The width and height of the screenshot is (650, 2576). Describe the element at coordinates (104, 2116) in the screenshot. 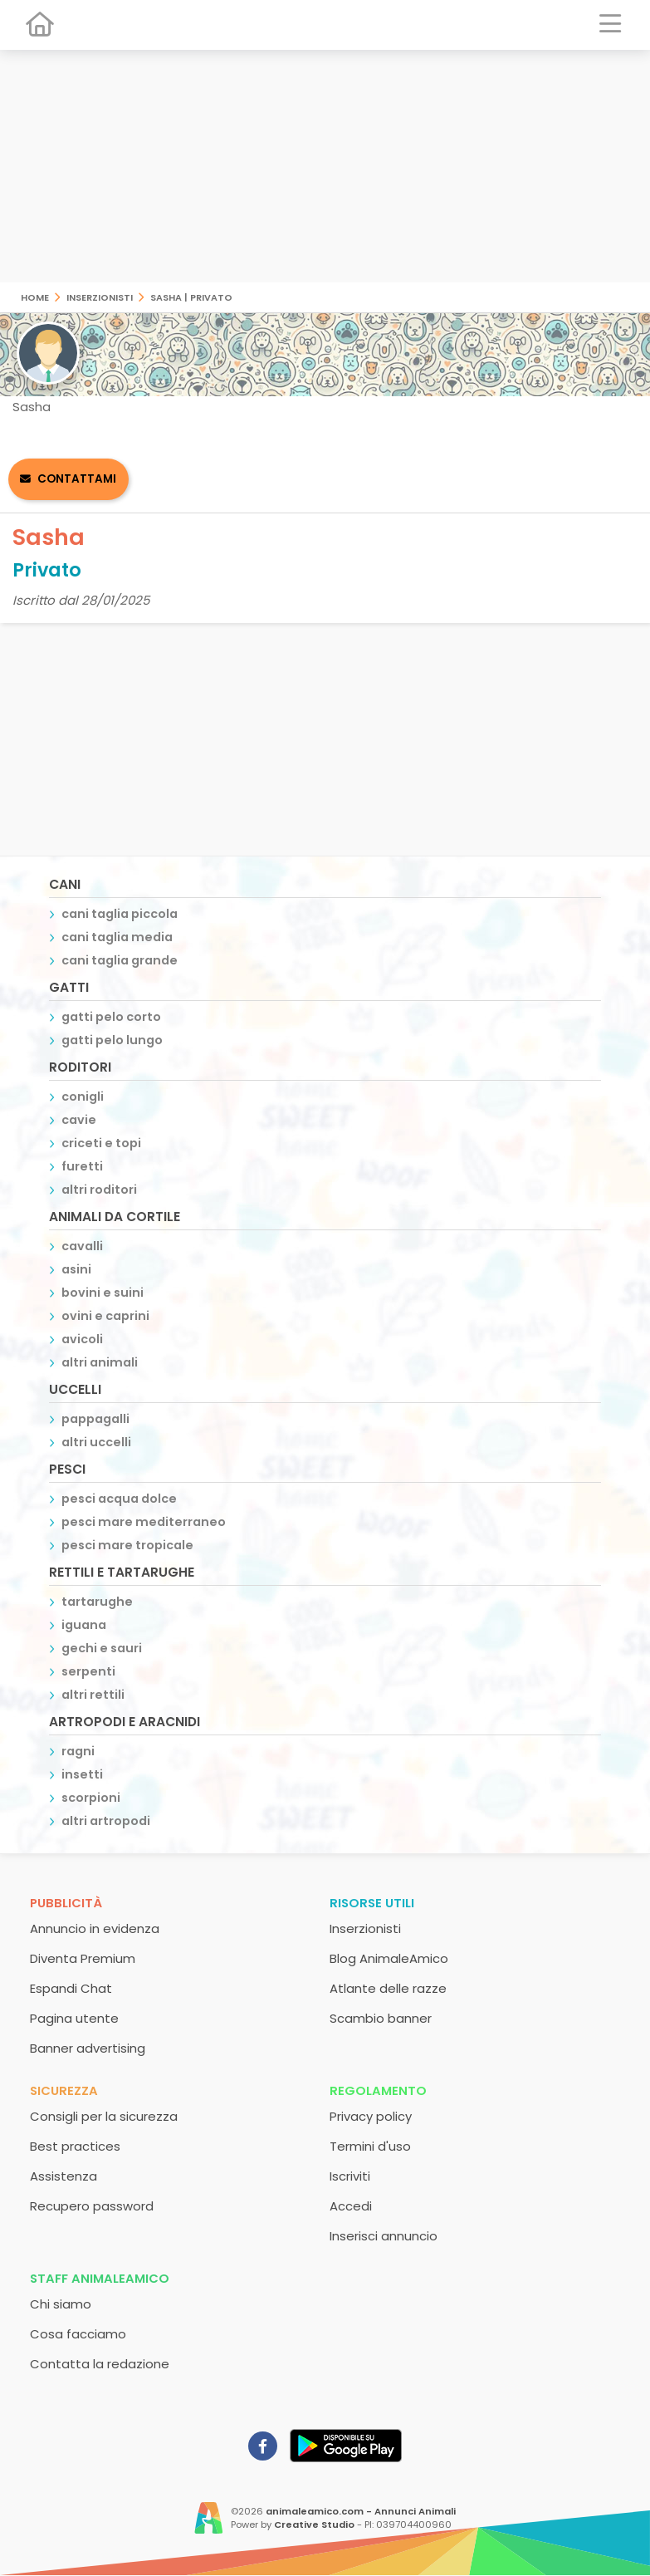

I see `Consigli per la sicurezza` at that location.